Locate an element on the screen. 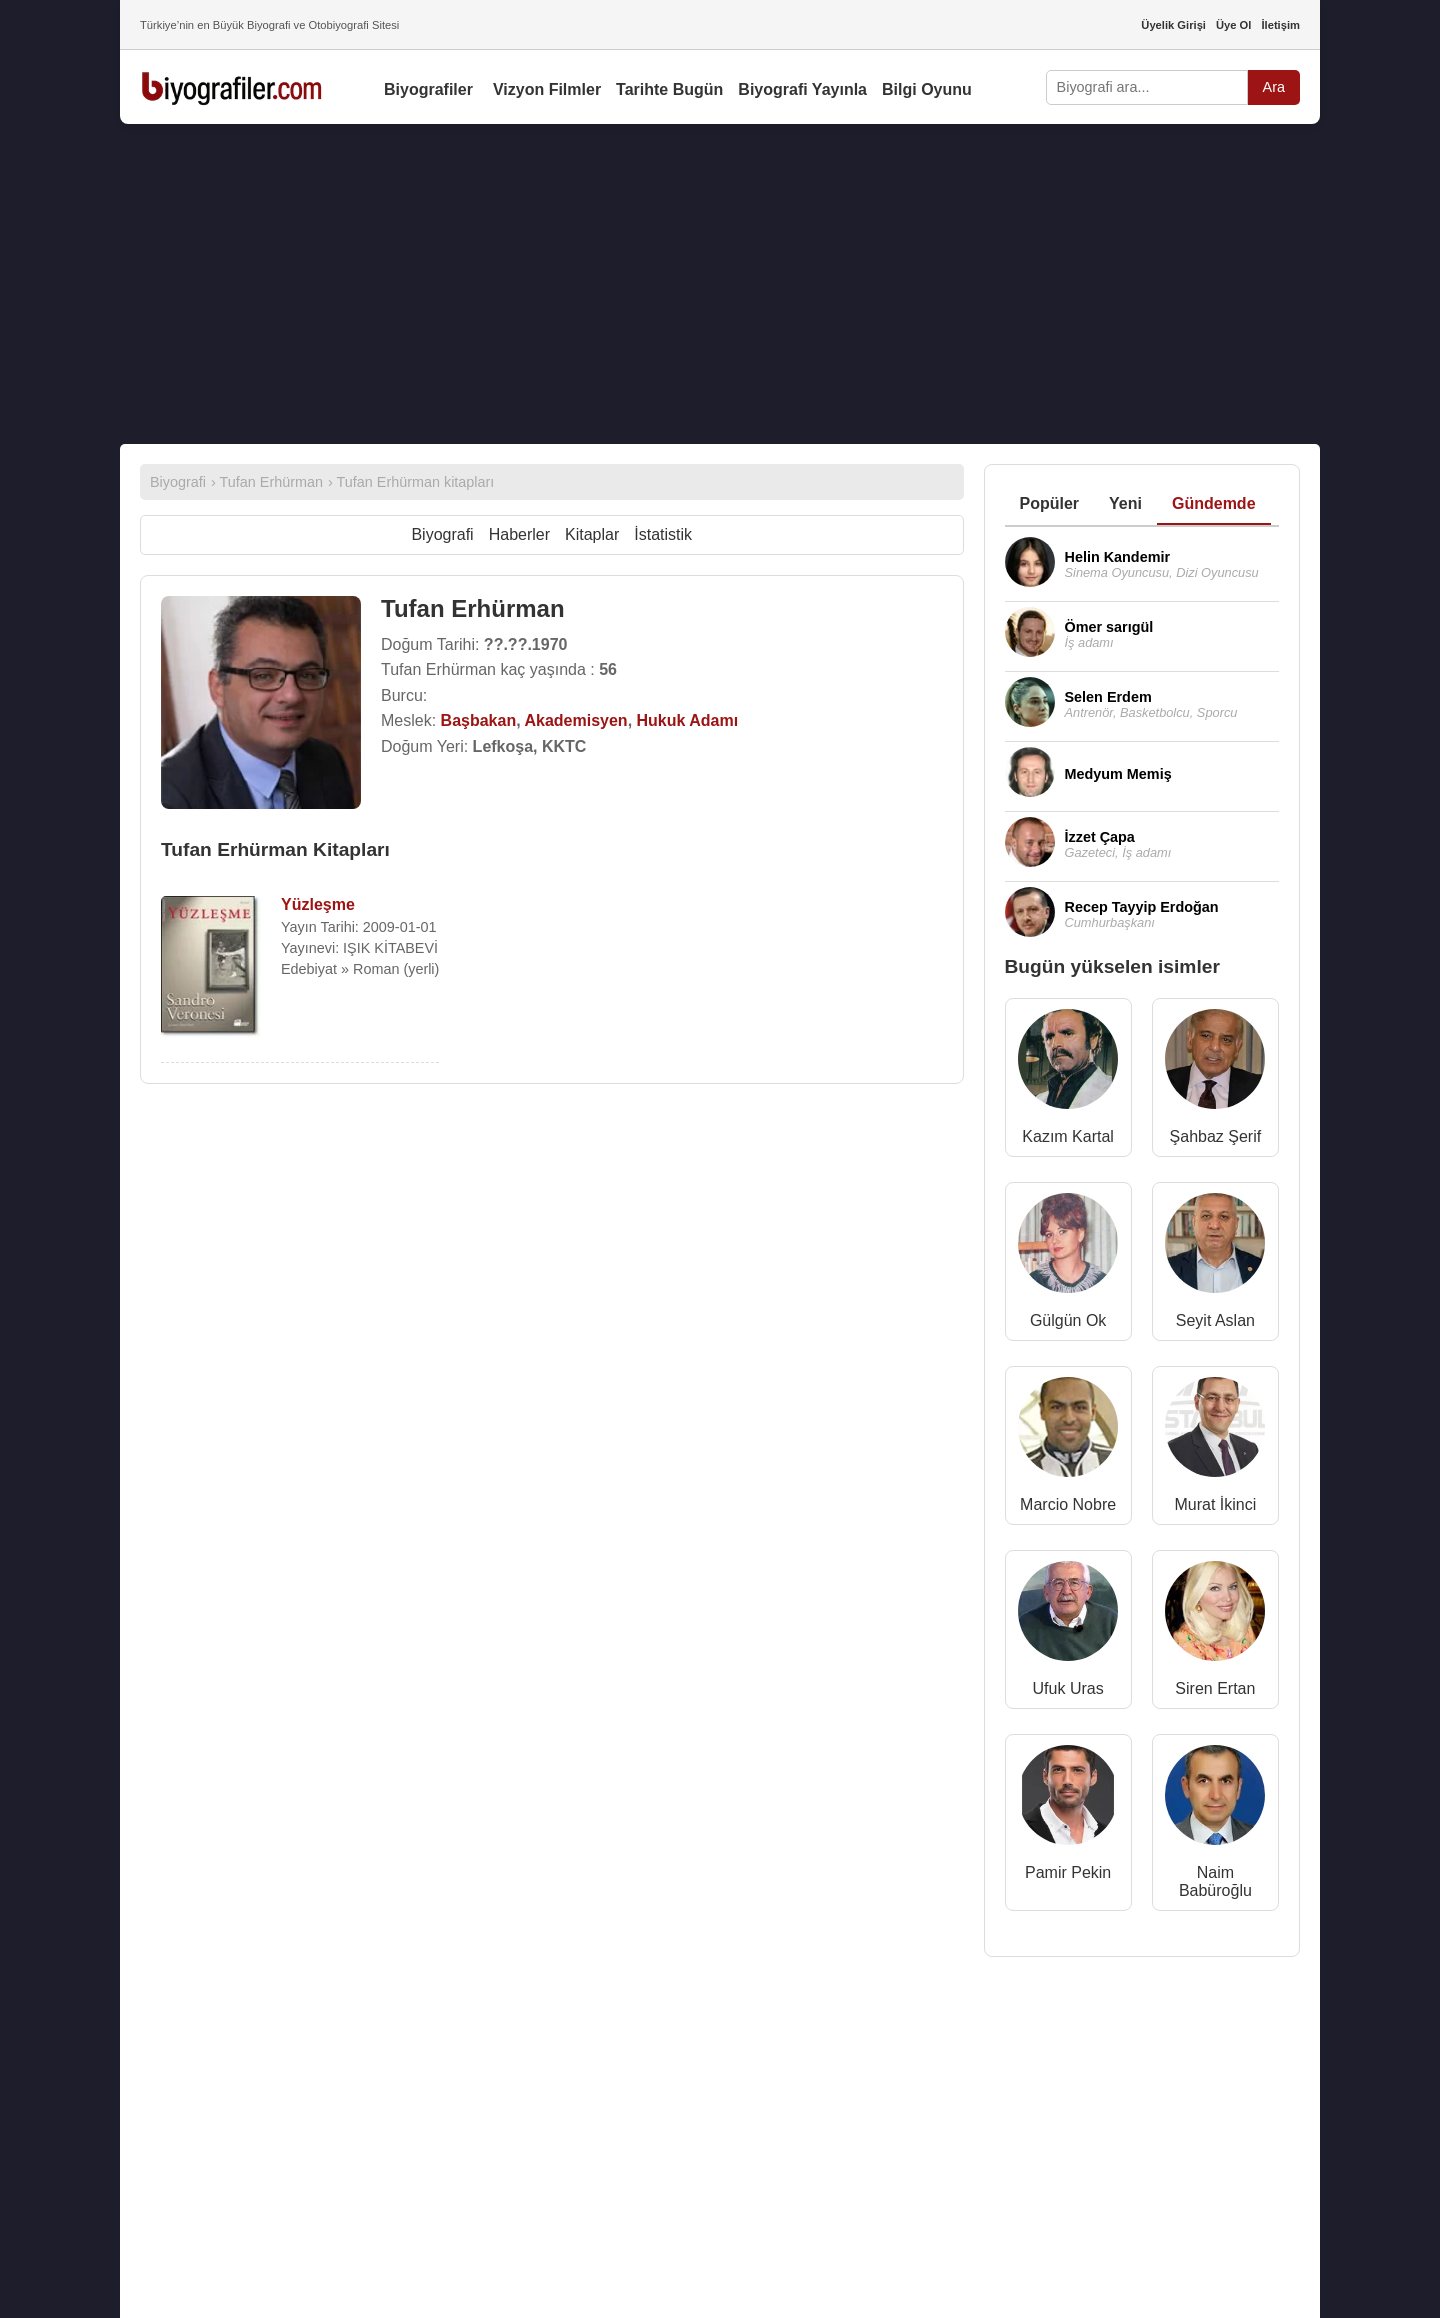 The height and width of the screenshot is (2318, 1440). Biyografi Yayınla is located at coordinates (802, 89).